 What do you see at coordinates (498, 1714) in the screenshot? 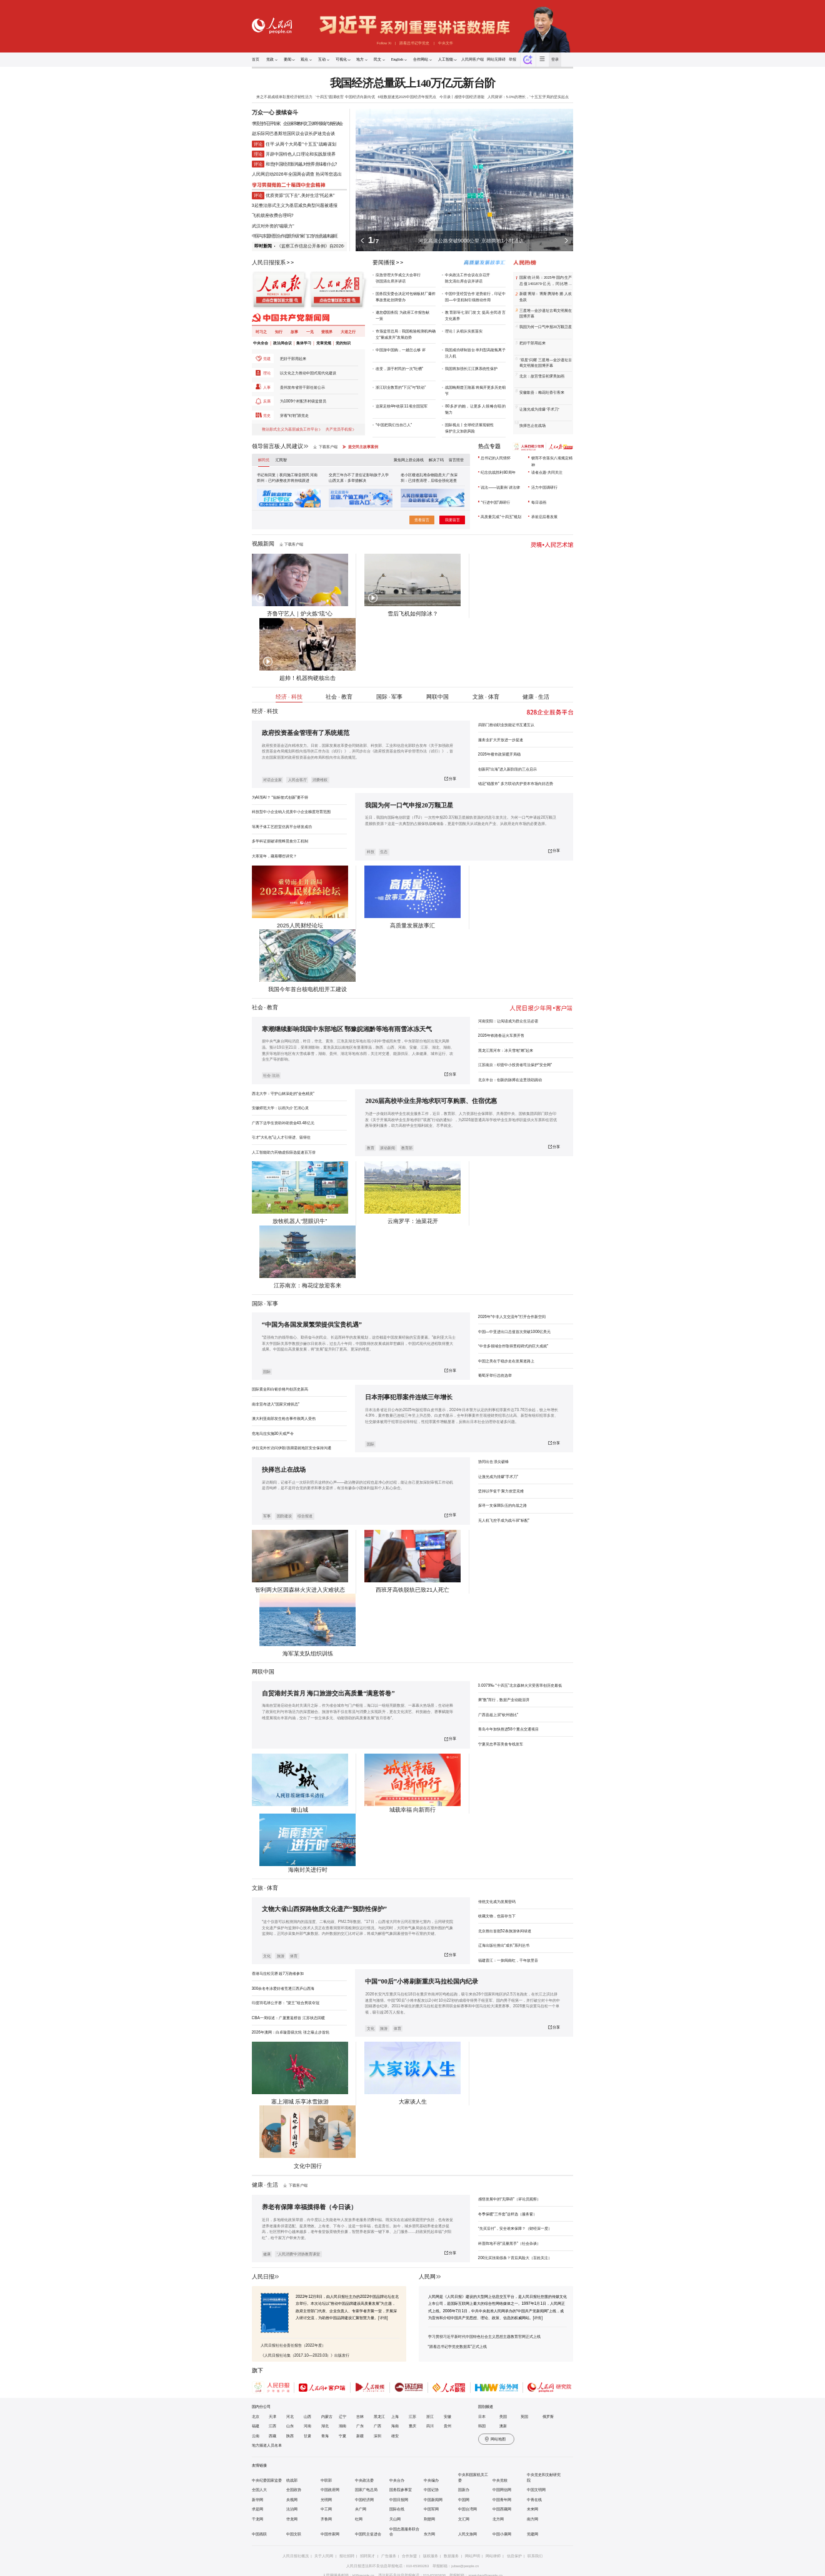
I see `广西县超上演“钦州德比”` at bounding box center [498, 1714].